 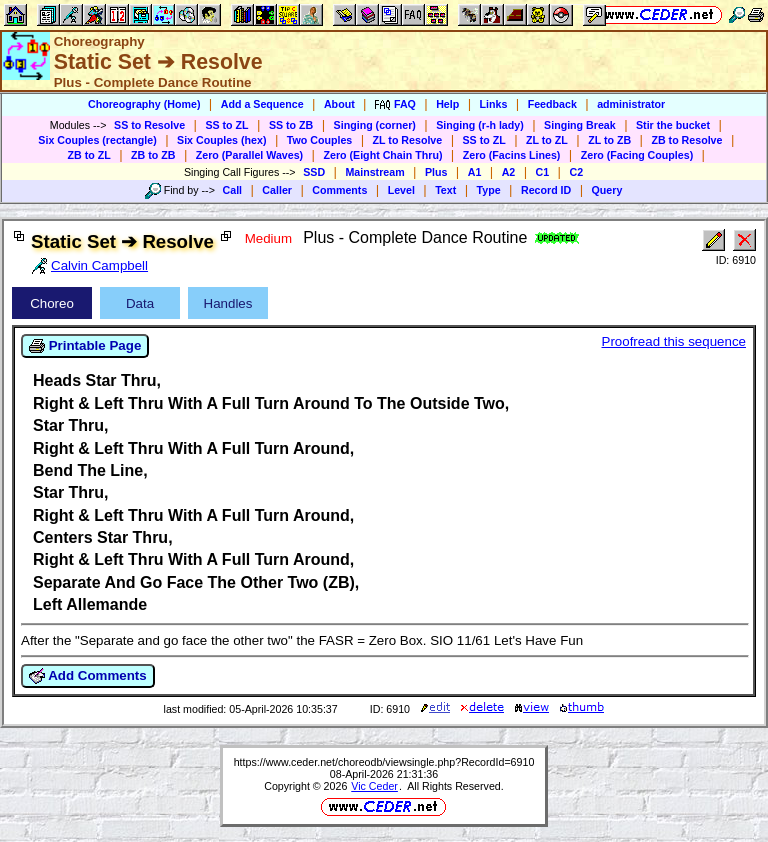 What do you see at coordinates (149, 125) in the screenshot?
I see `SS to Resolve` at bounding box center [149, 125].